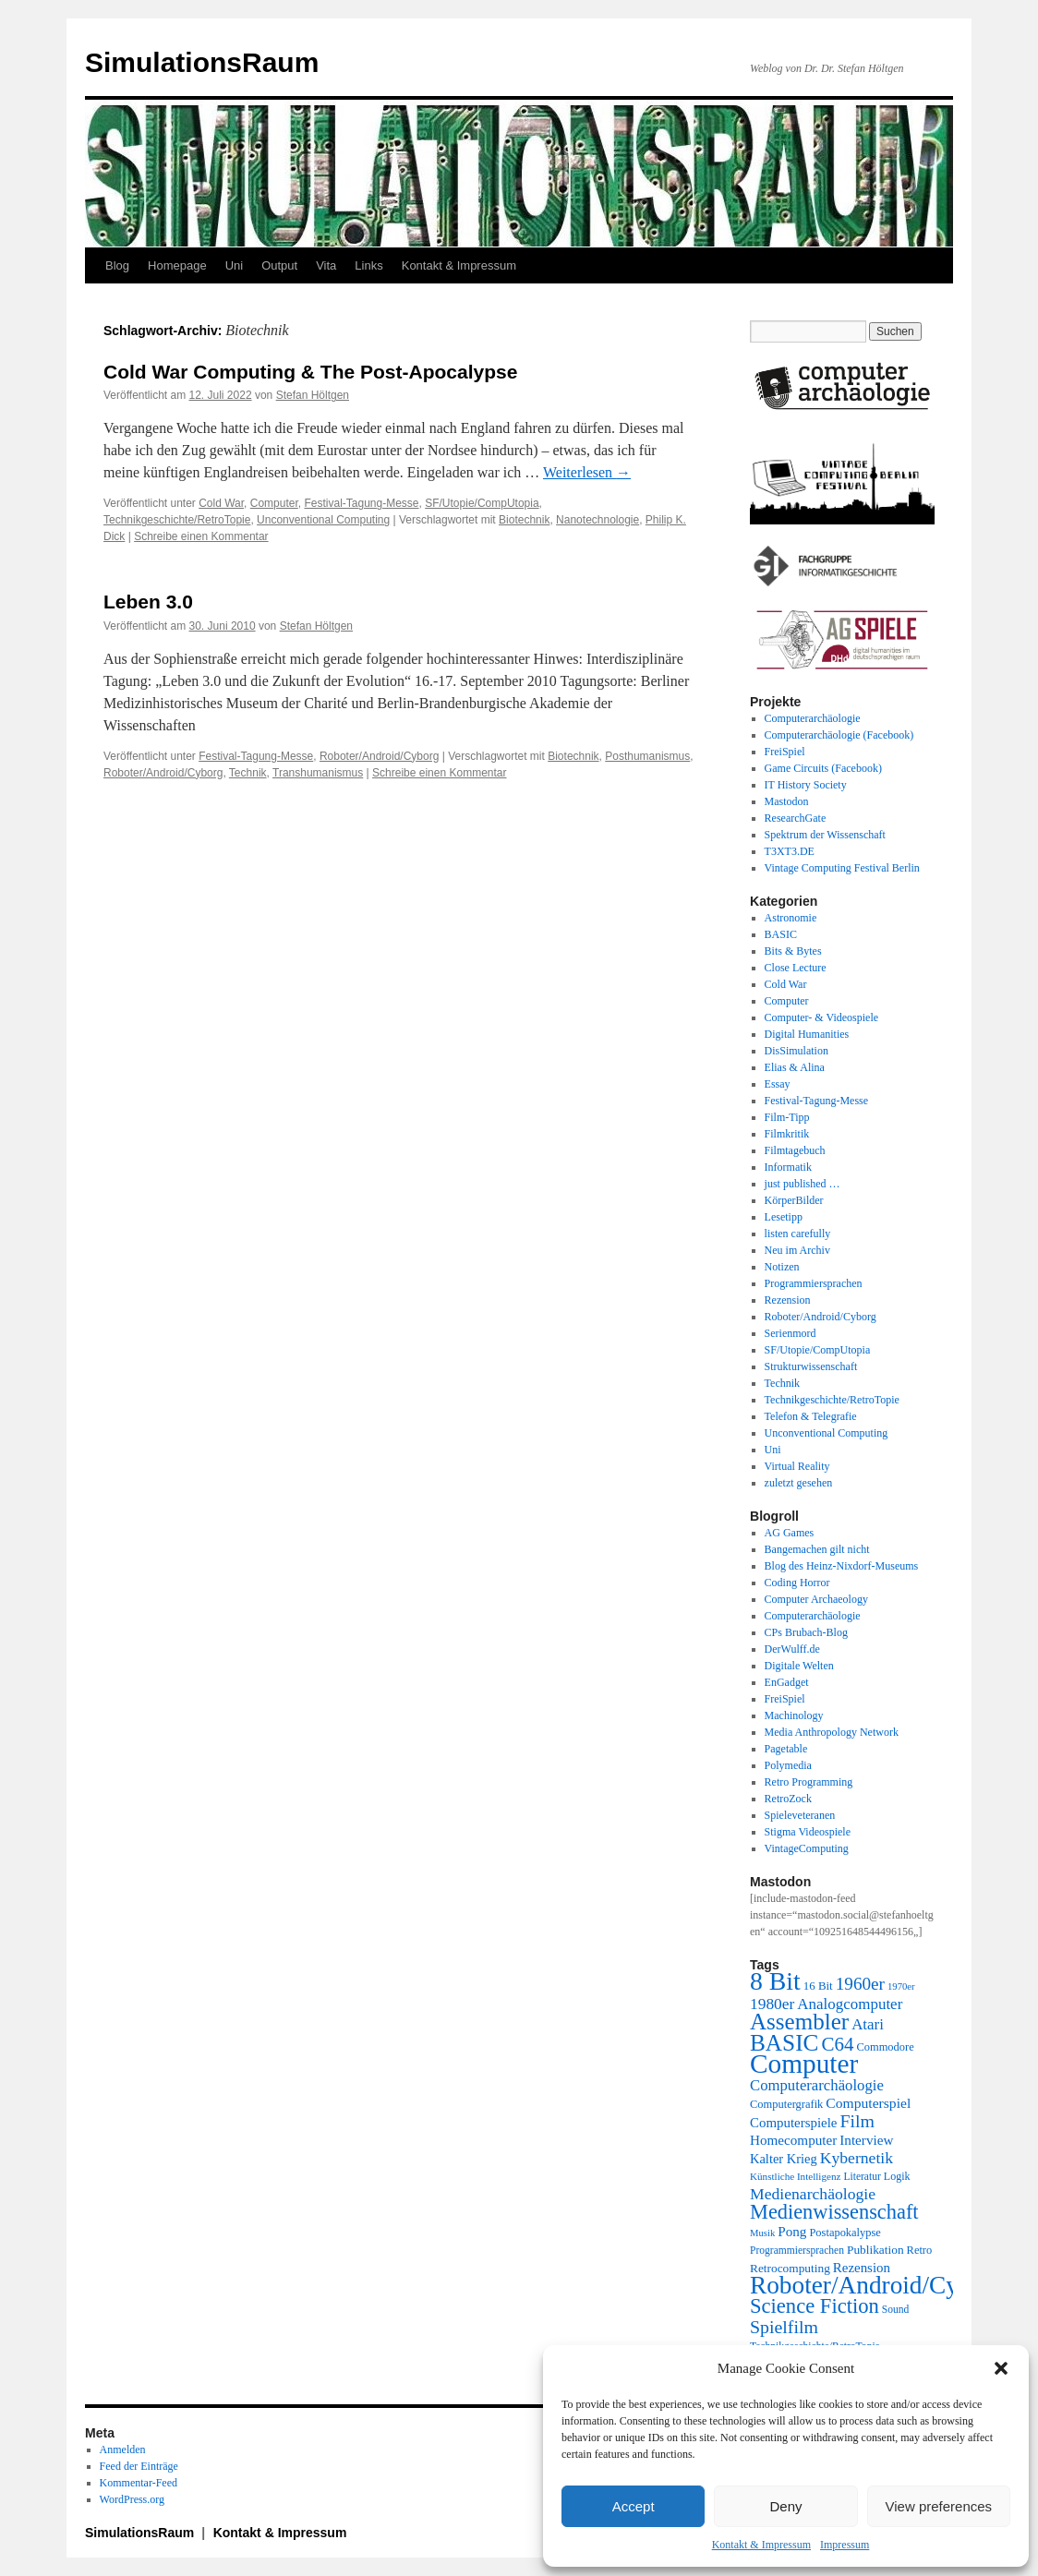  What do you see at coordinates (920, 2250) in the screenshot?
I see `Retro [Retro (21 Einträge)]` at bounding box center [920, 2250].